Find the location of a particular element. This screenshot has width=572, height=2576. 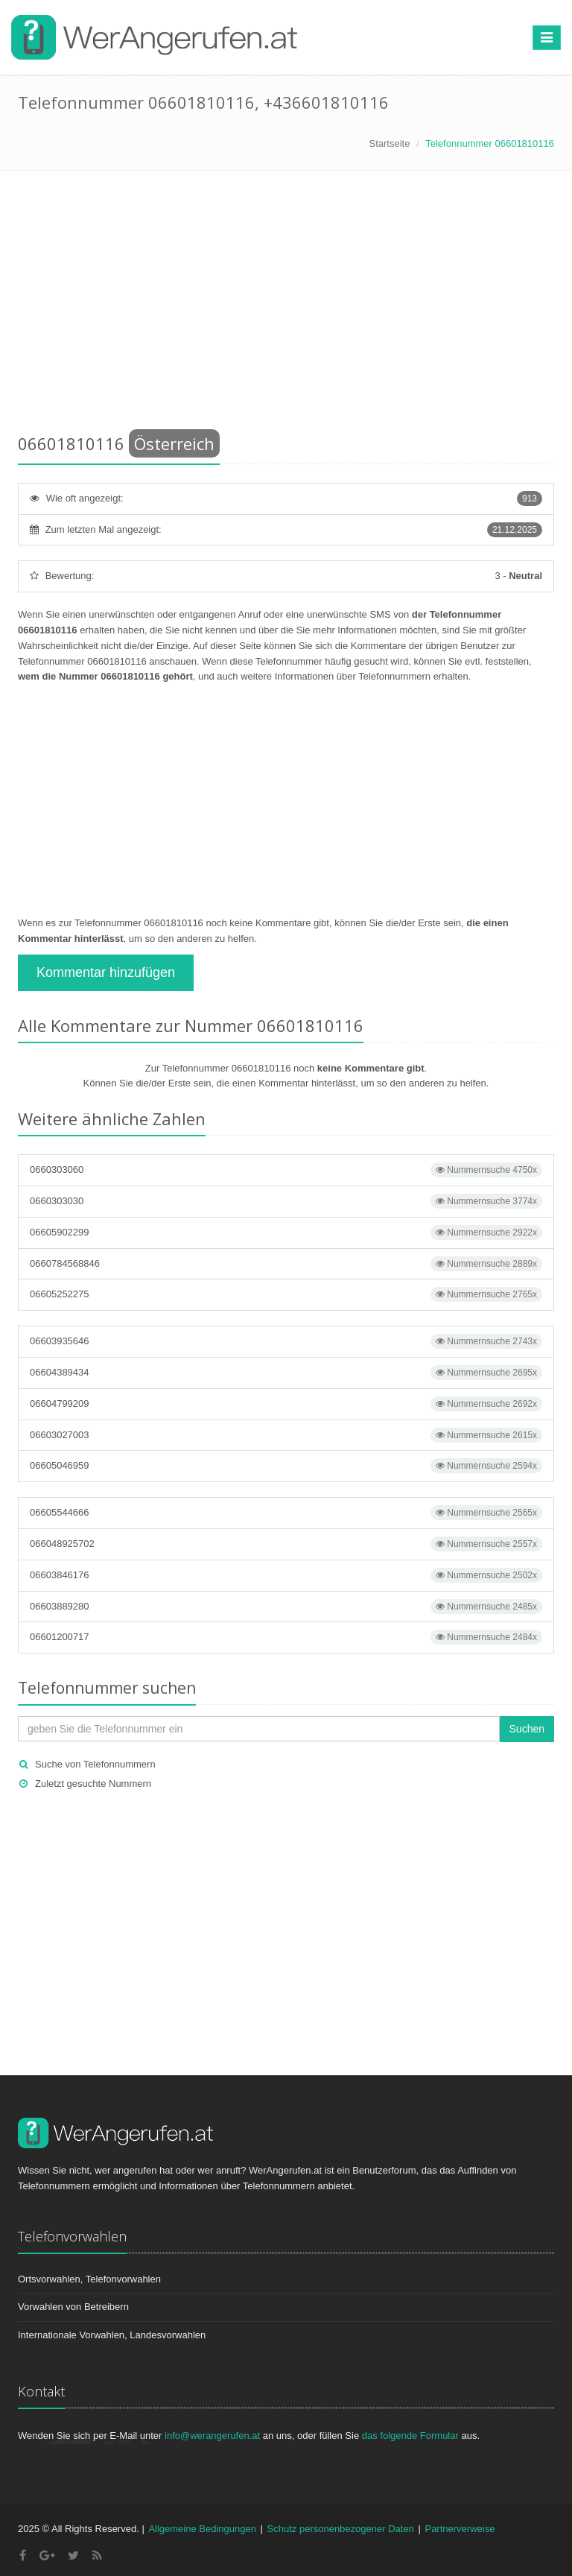

06605902299 is located at coordinates (286, 1232).